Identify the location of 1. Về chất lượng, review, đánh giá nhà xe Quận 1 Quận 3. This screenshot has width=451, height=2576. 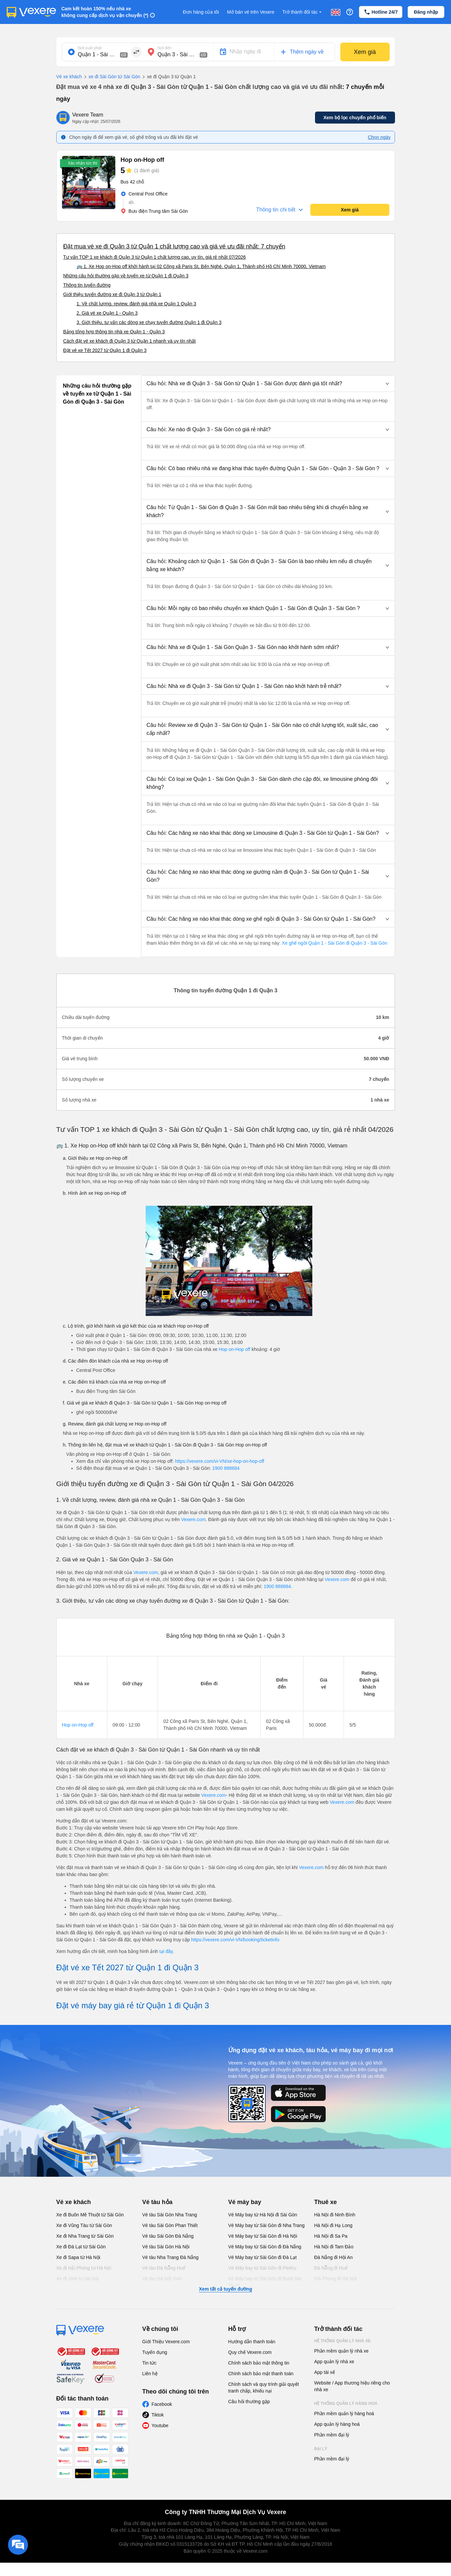
(136, 303).